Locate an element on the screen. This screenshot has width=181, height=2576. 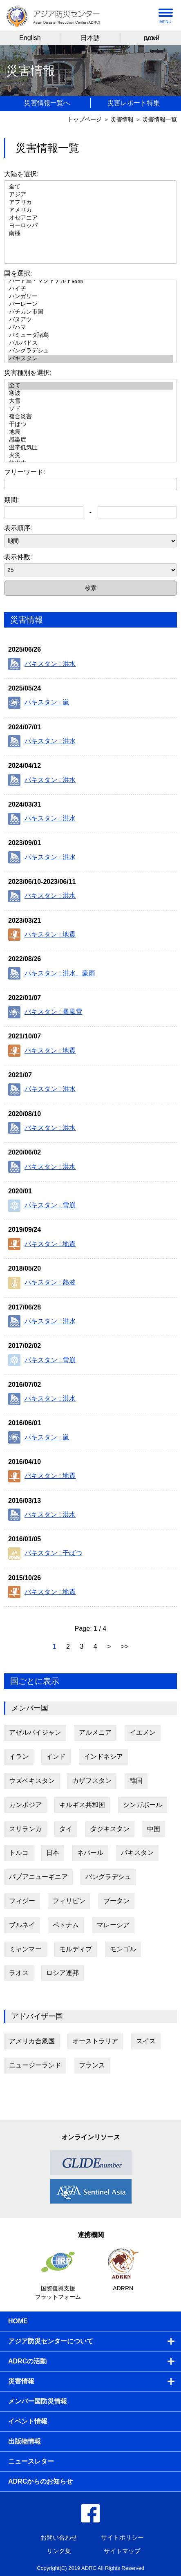
スリランカ is located at coordinates (25, 1828).